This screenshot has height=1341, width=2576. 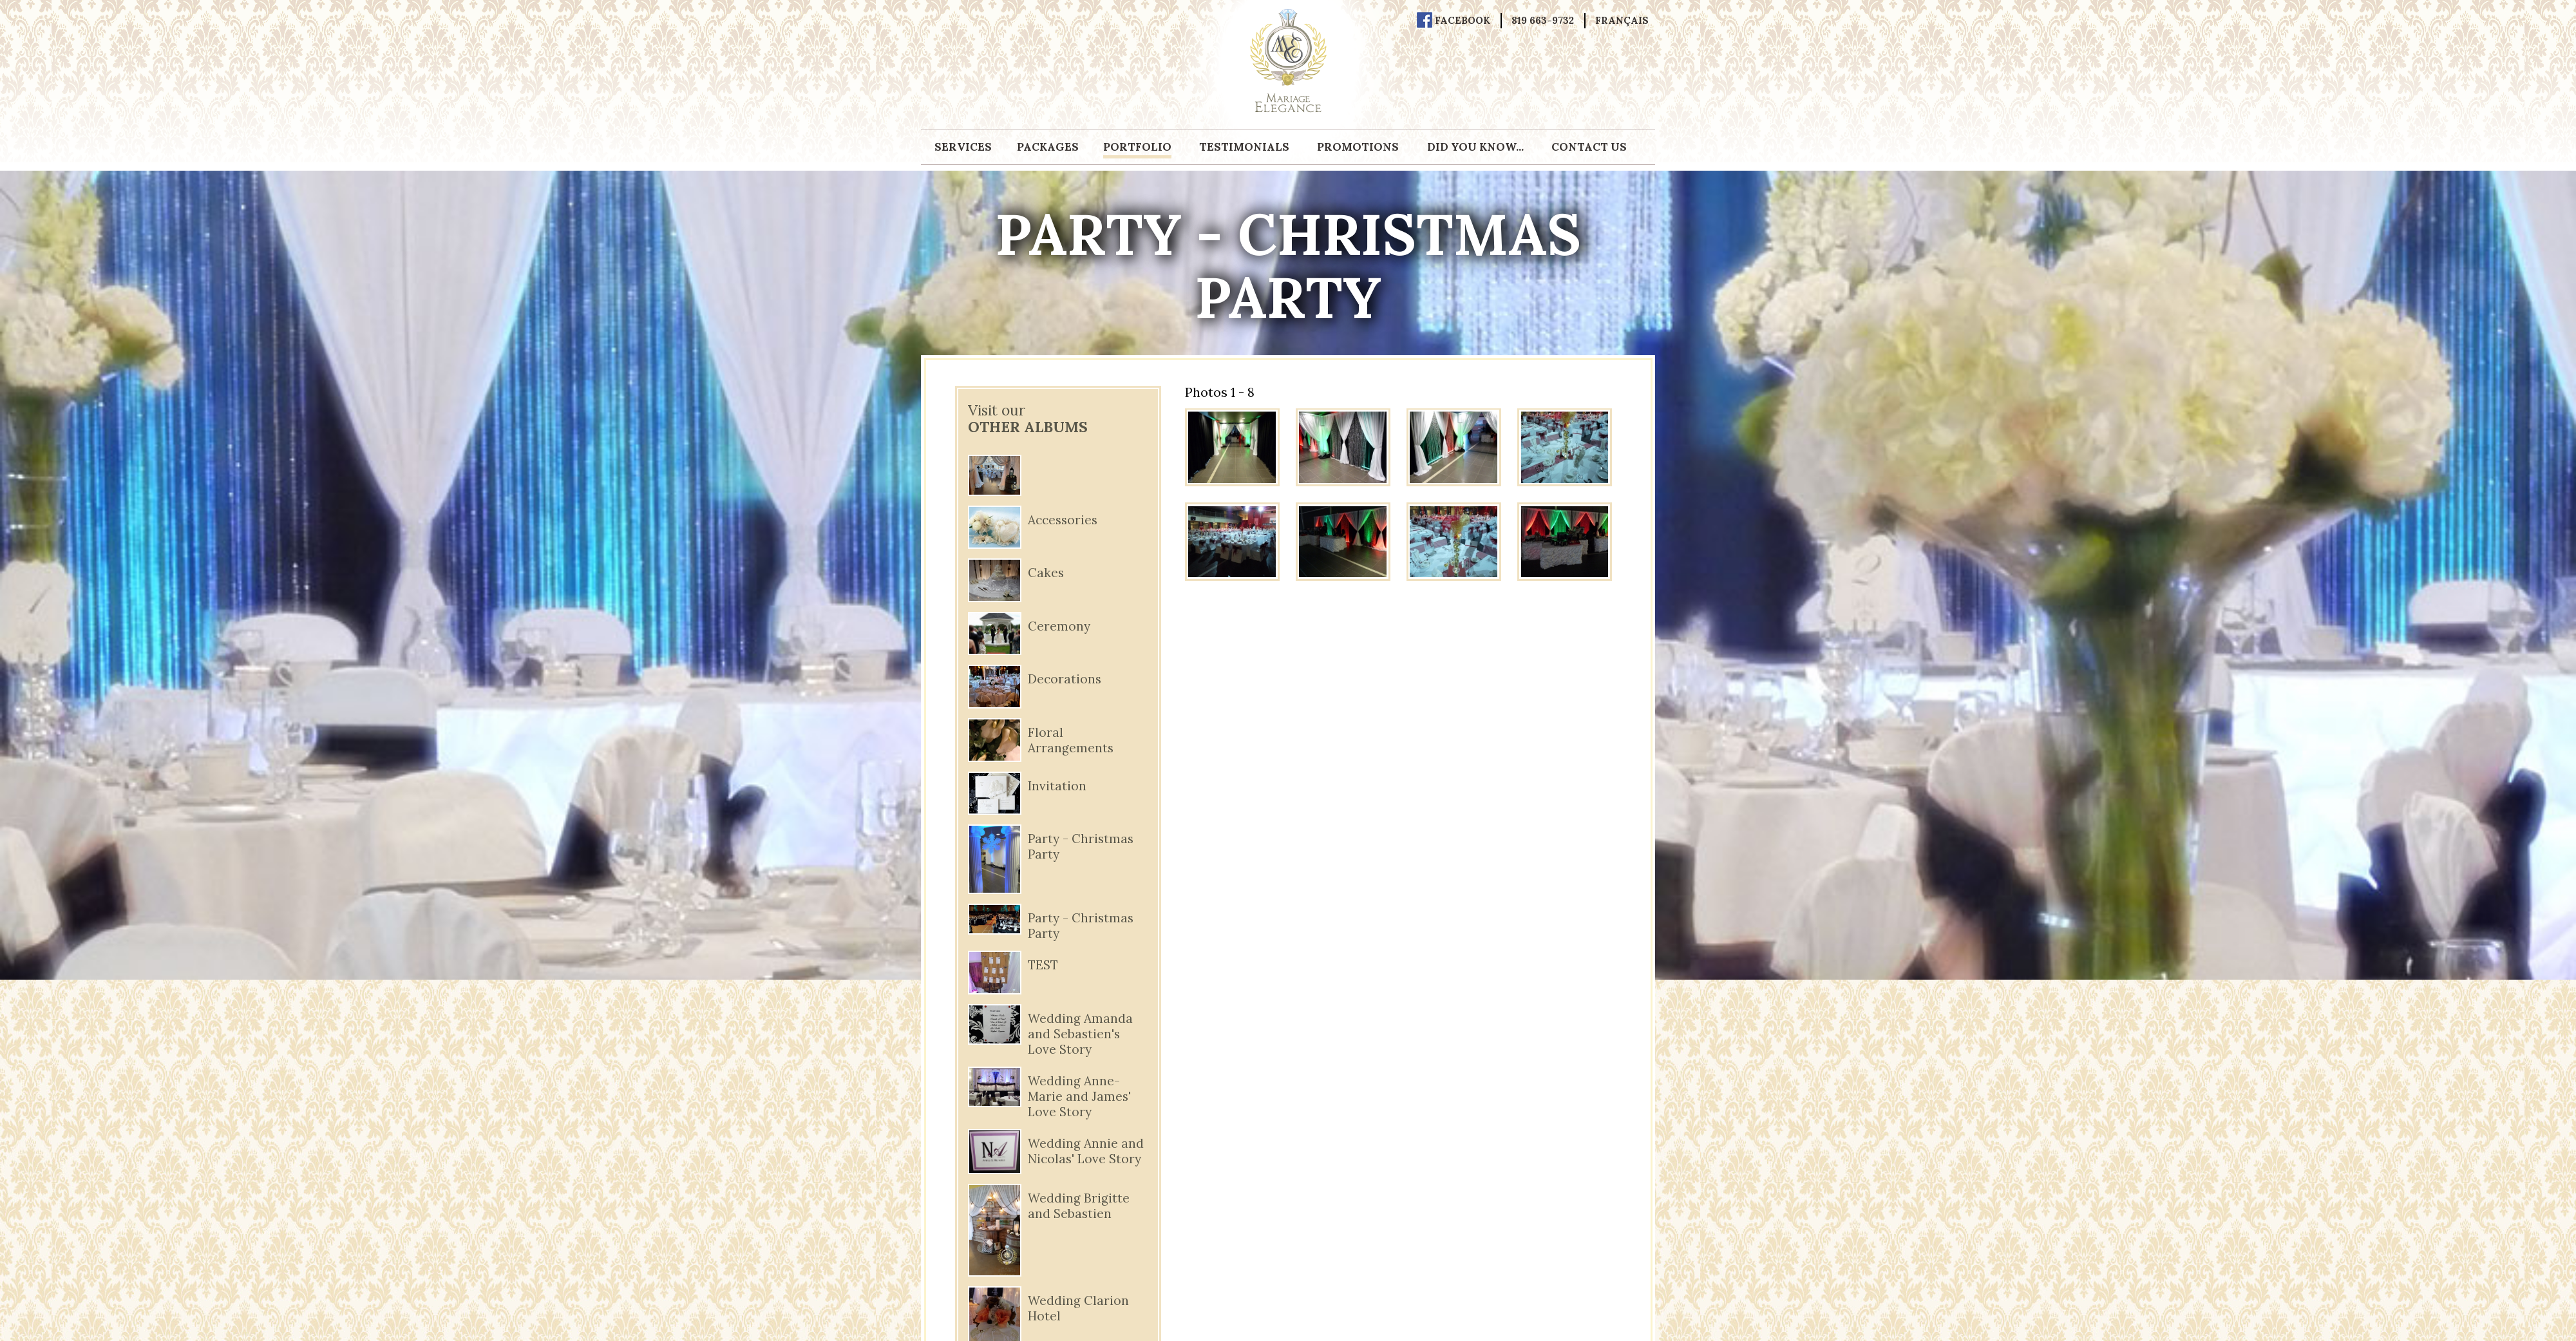 What do you see at coordinates (1080, 1034) in the screenshot?
I see `Wedding Amanda and Sebastien's Love Story` at bounding box center [1080, 1034].